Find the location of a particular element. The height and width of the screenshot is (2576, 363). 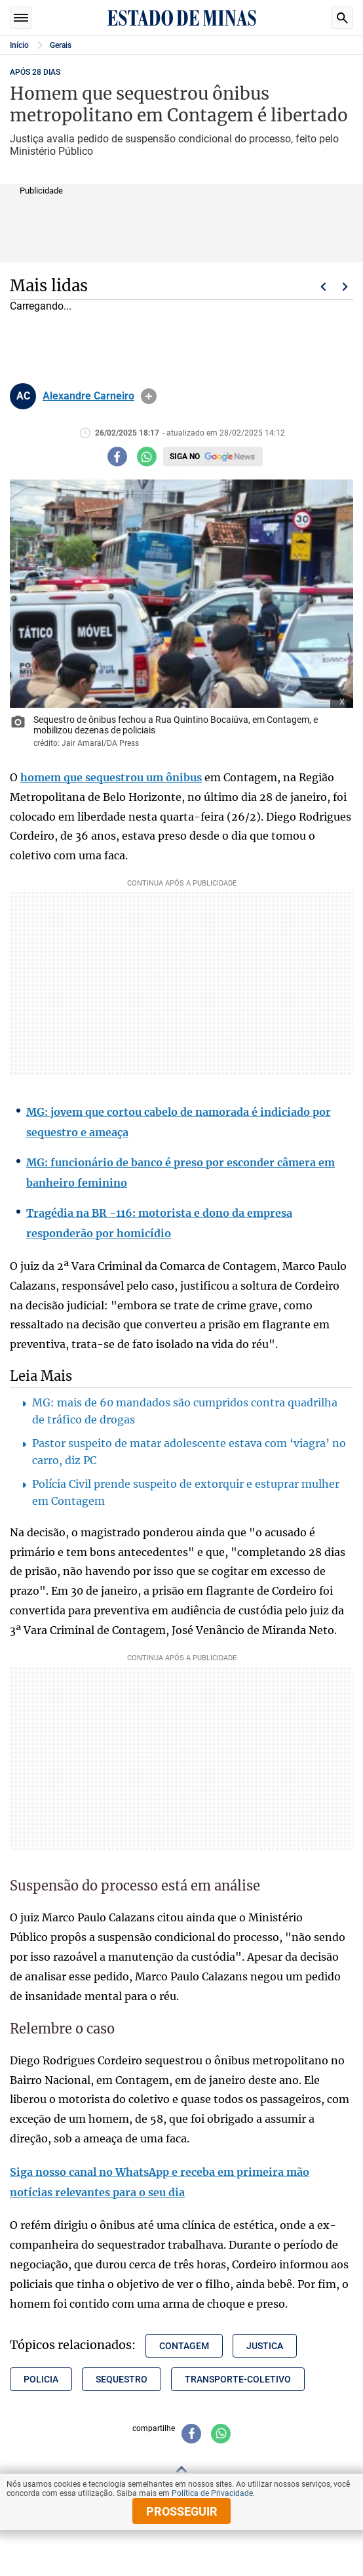

prosseguir is located at coordinates (182, 2511).